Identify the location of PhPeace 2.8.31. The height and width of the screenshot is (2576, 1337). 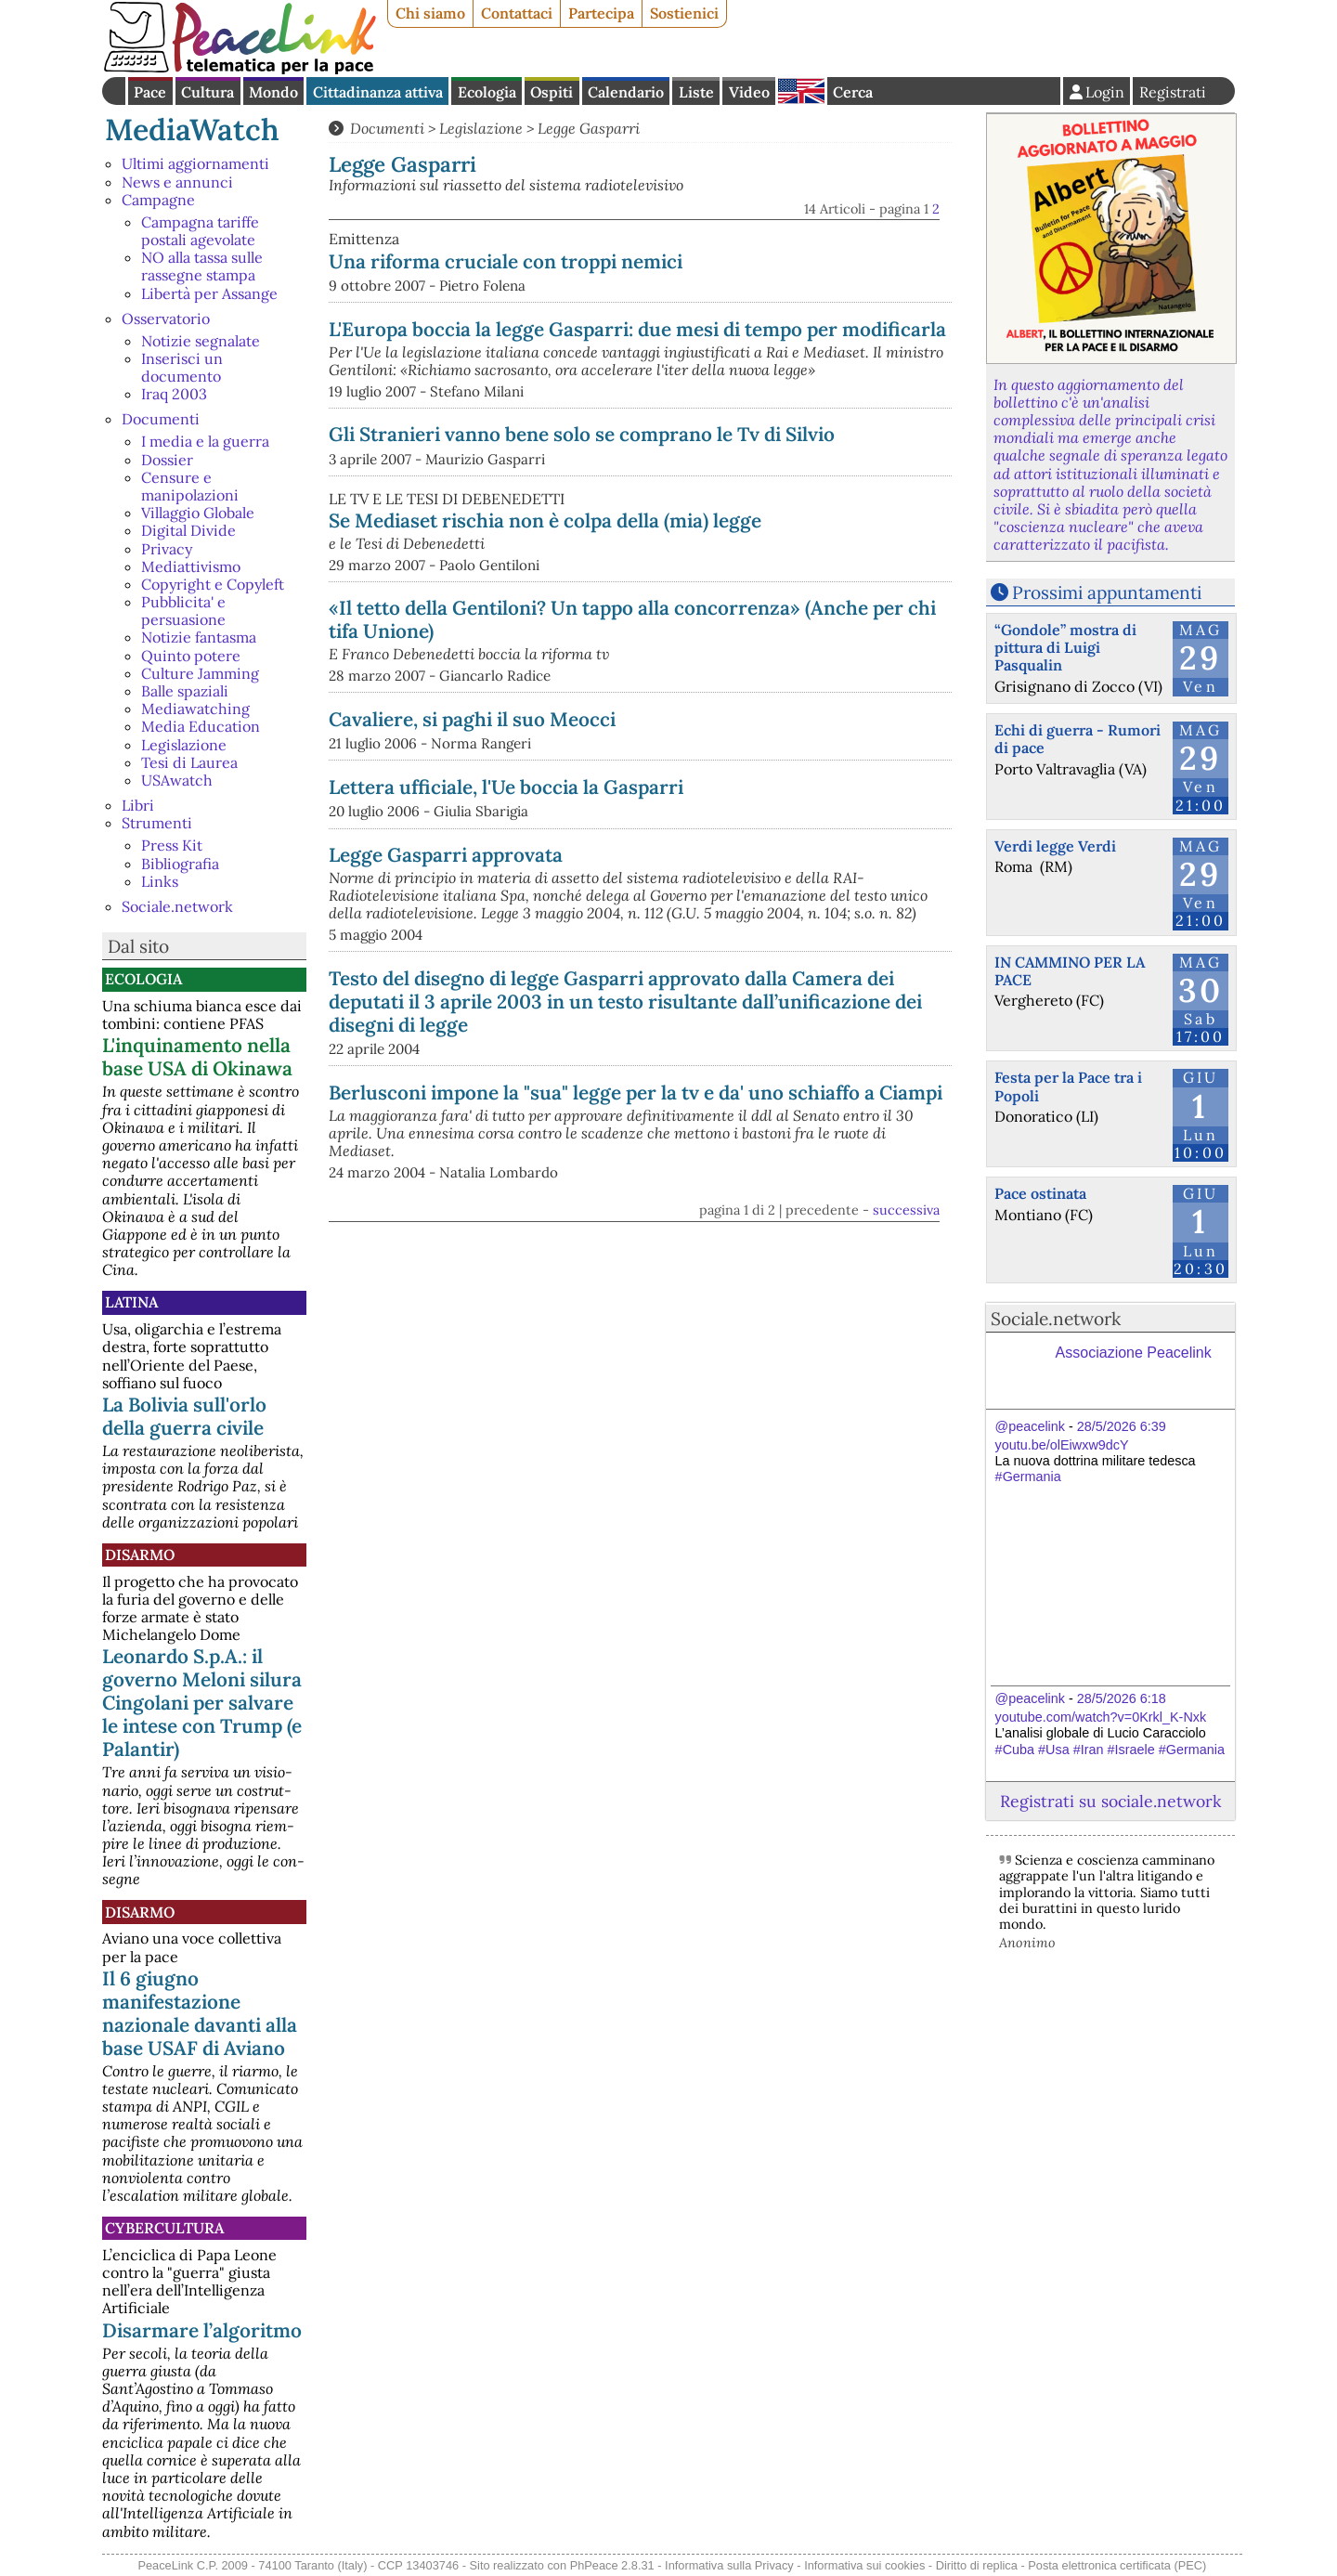
(612, 2565).